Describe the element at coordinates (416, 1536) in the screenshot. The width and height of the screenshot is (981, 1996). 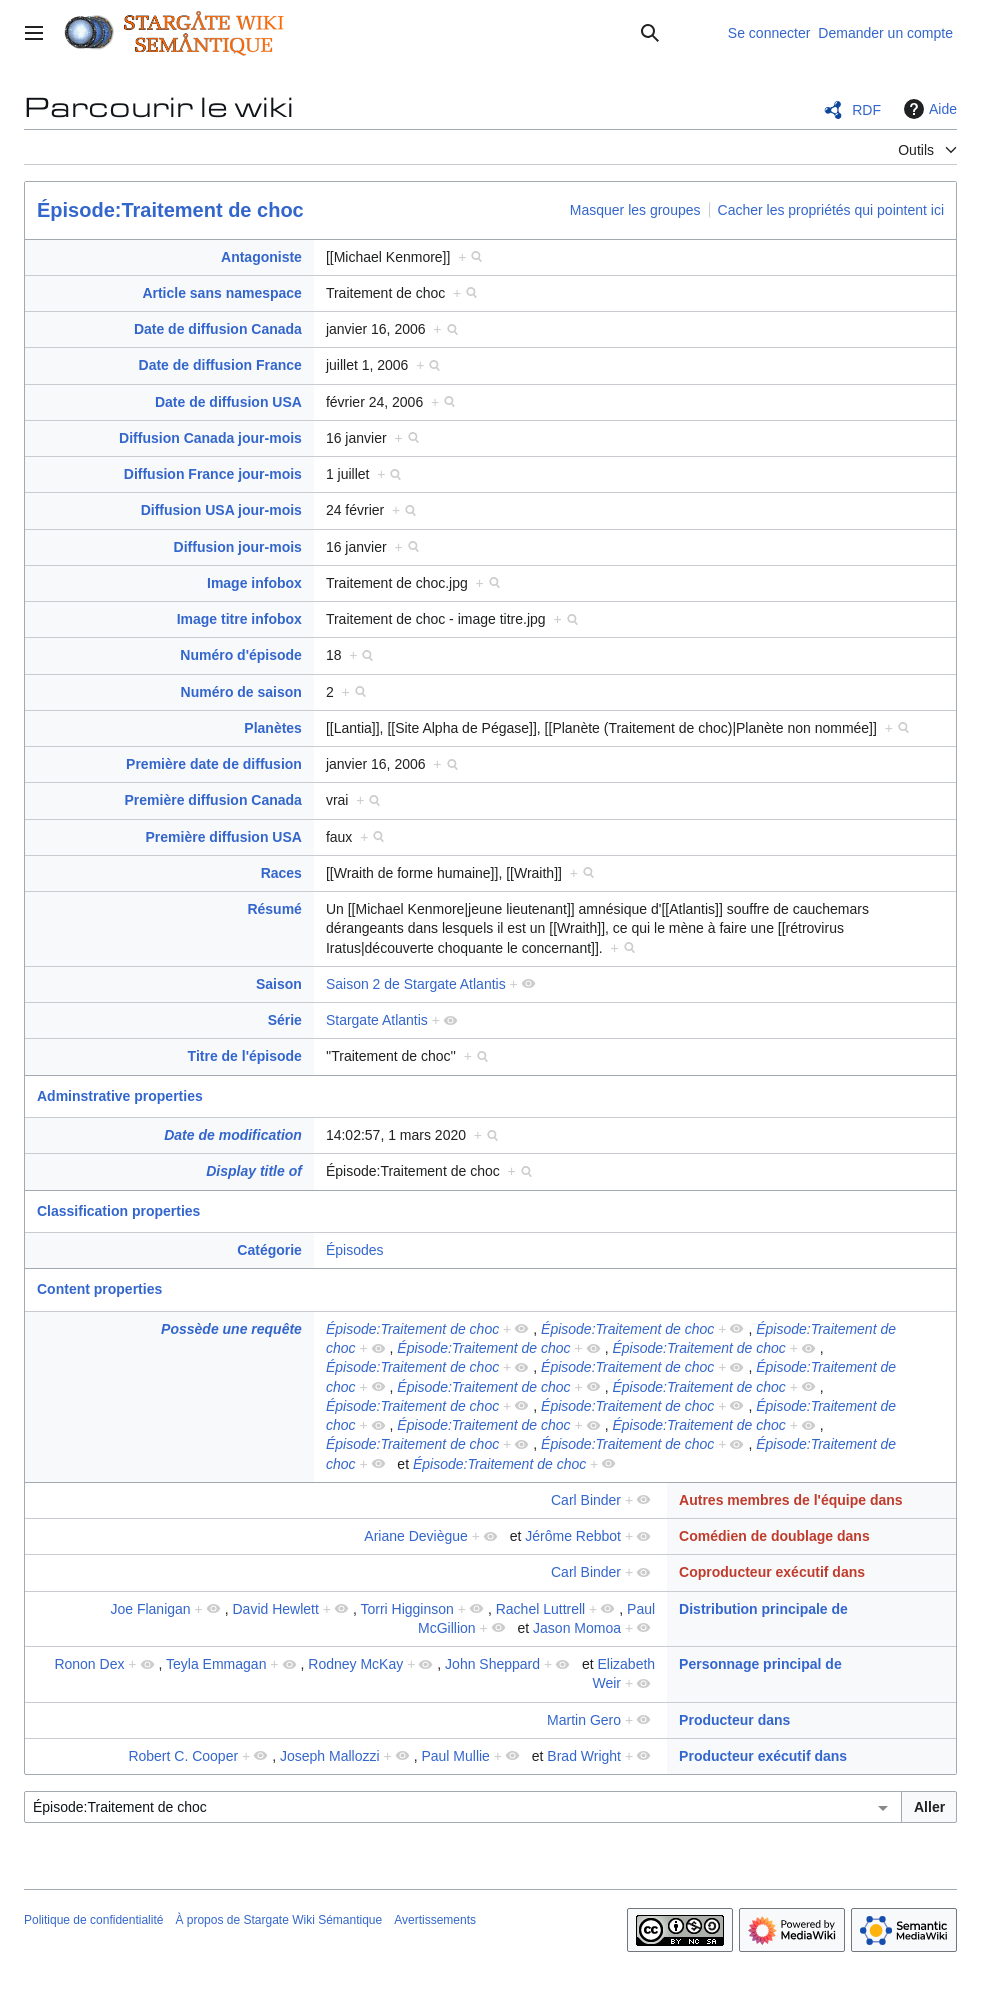
I see `Ariane Deviègue` at that location.